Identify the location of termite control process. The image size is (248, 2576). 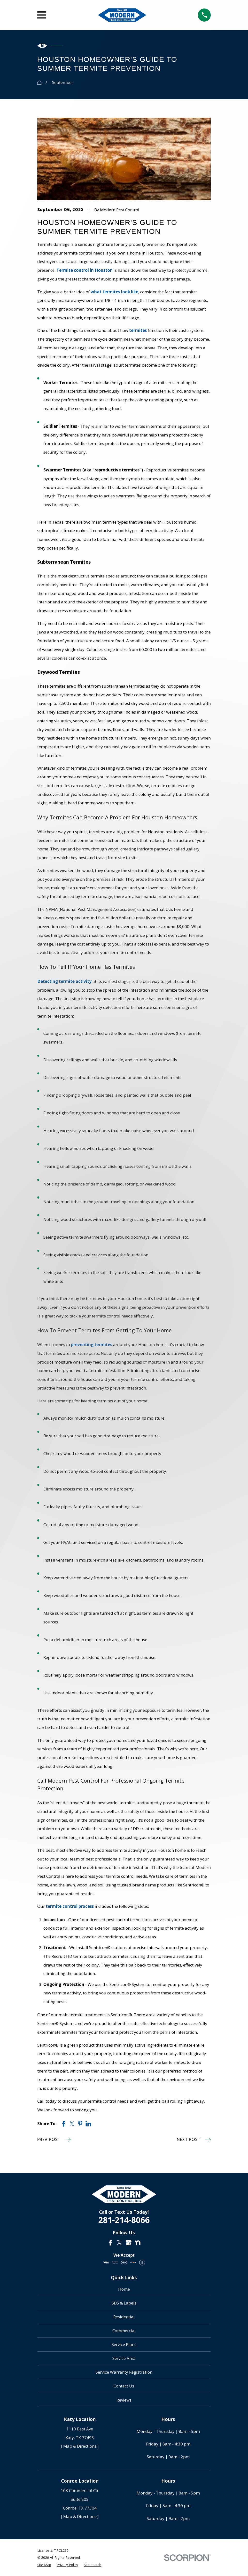
(70, 1906).